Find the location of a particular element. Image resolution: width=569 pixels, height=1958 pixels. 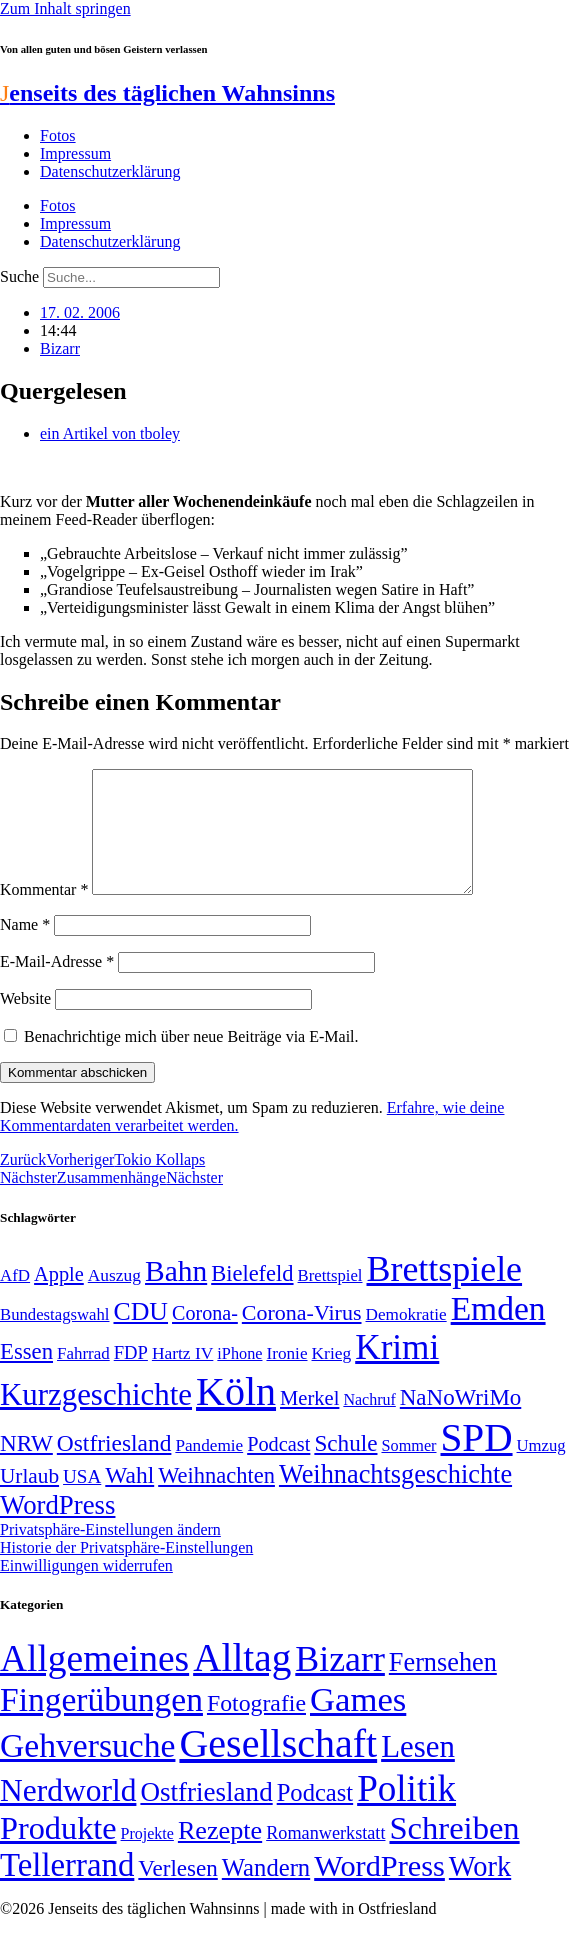

Bundestagswahl [Bundestagswahl (48 Einträge)] is located at coordinates (54, 1338).